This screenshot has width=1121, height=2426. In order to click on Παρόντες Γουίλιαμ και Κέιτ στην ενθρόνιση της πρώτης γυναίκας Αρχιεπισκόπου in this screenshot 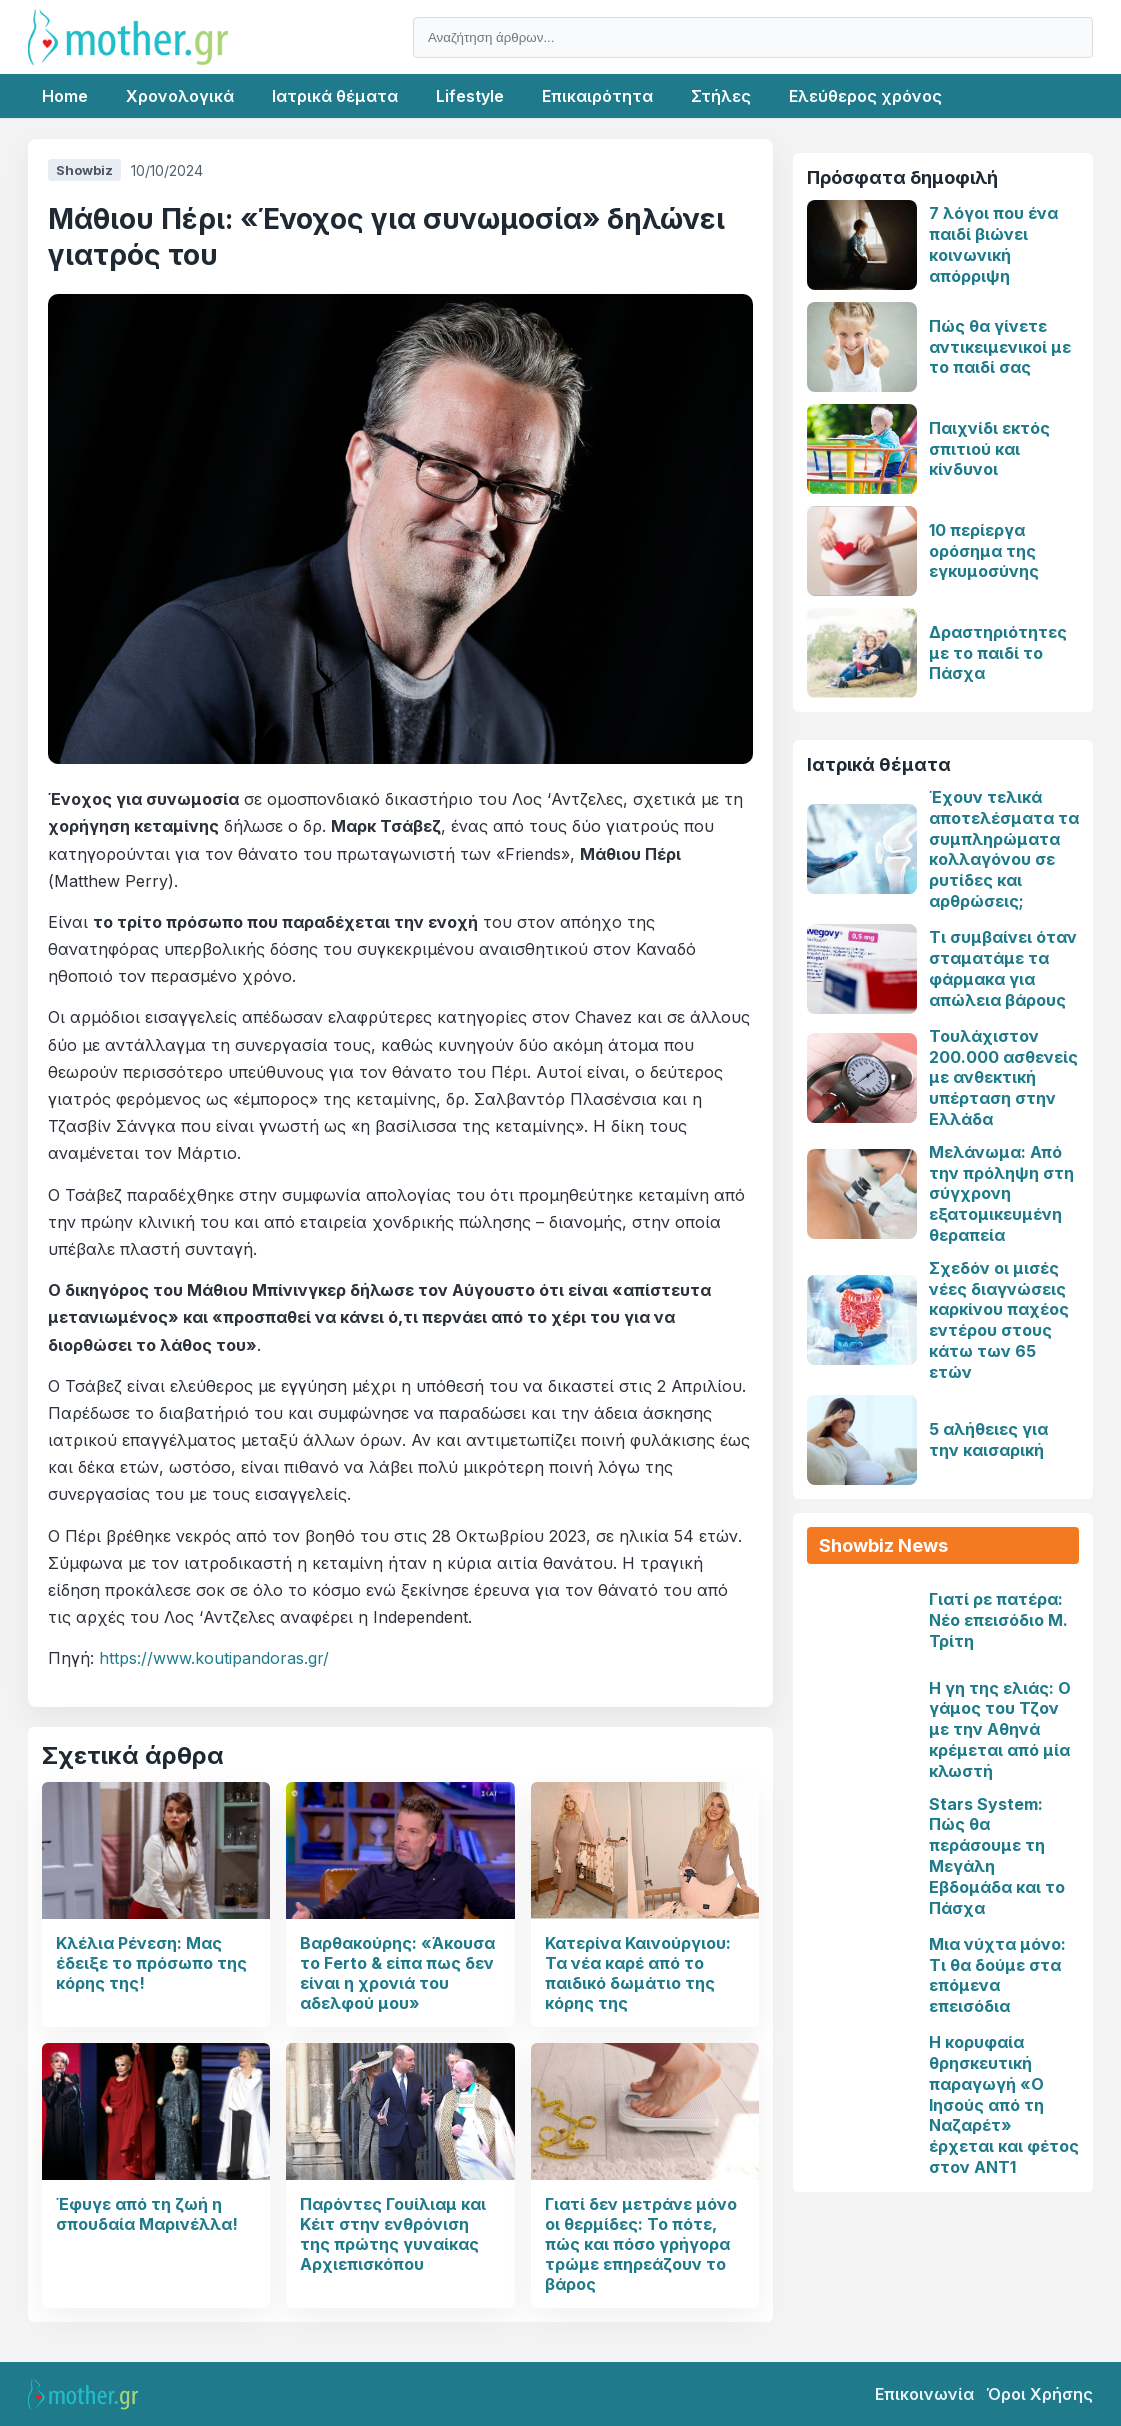, I will do `click(393, 2234)`.